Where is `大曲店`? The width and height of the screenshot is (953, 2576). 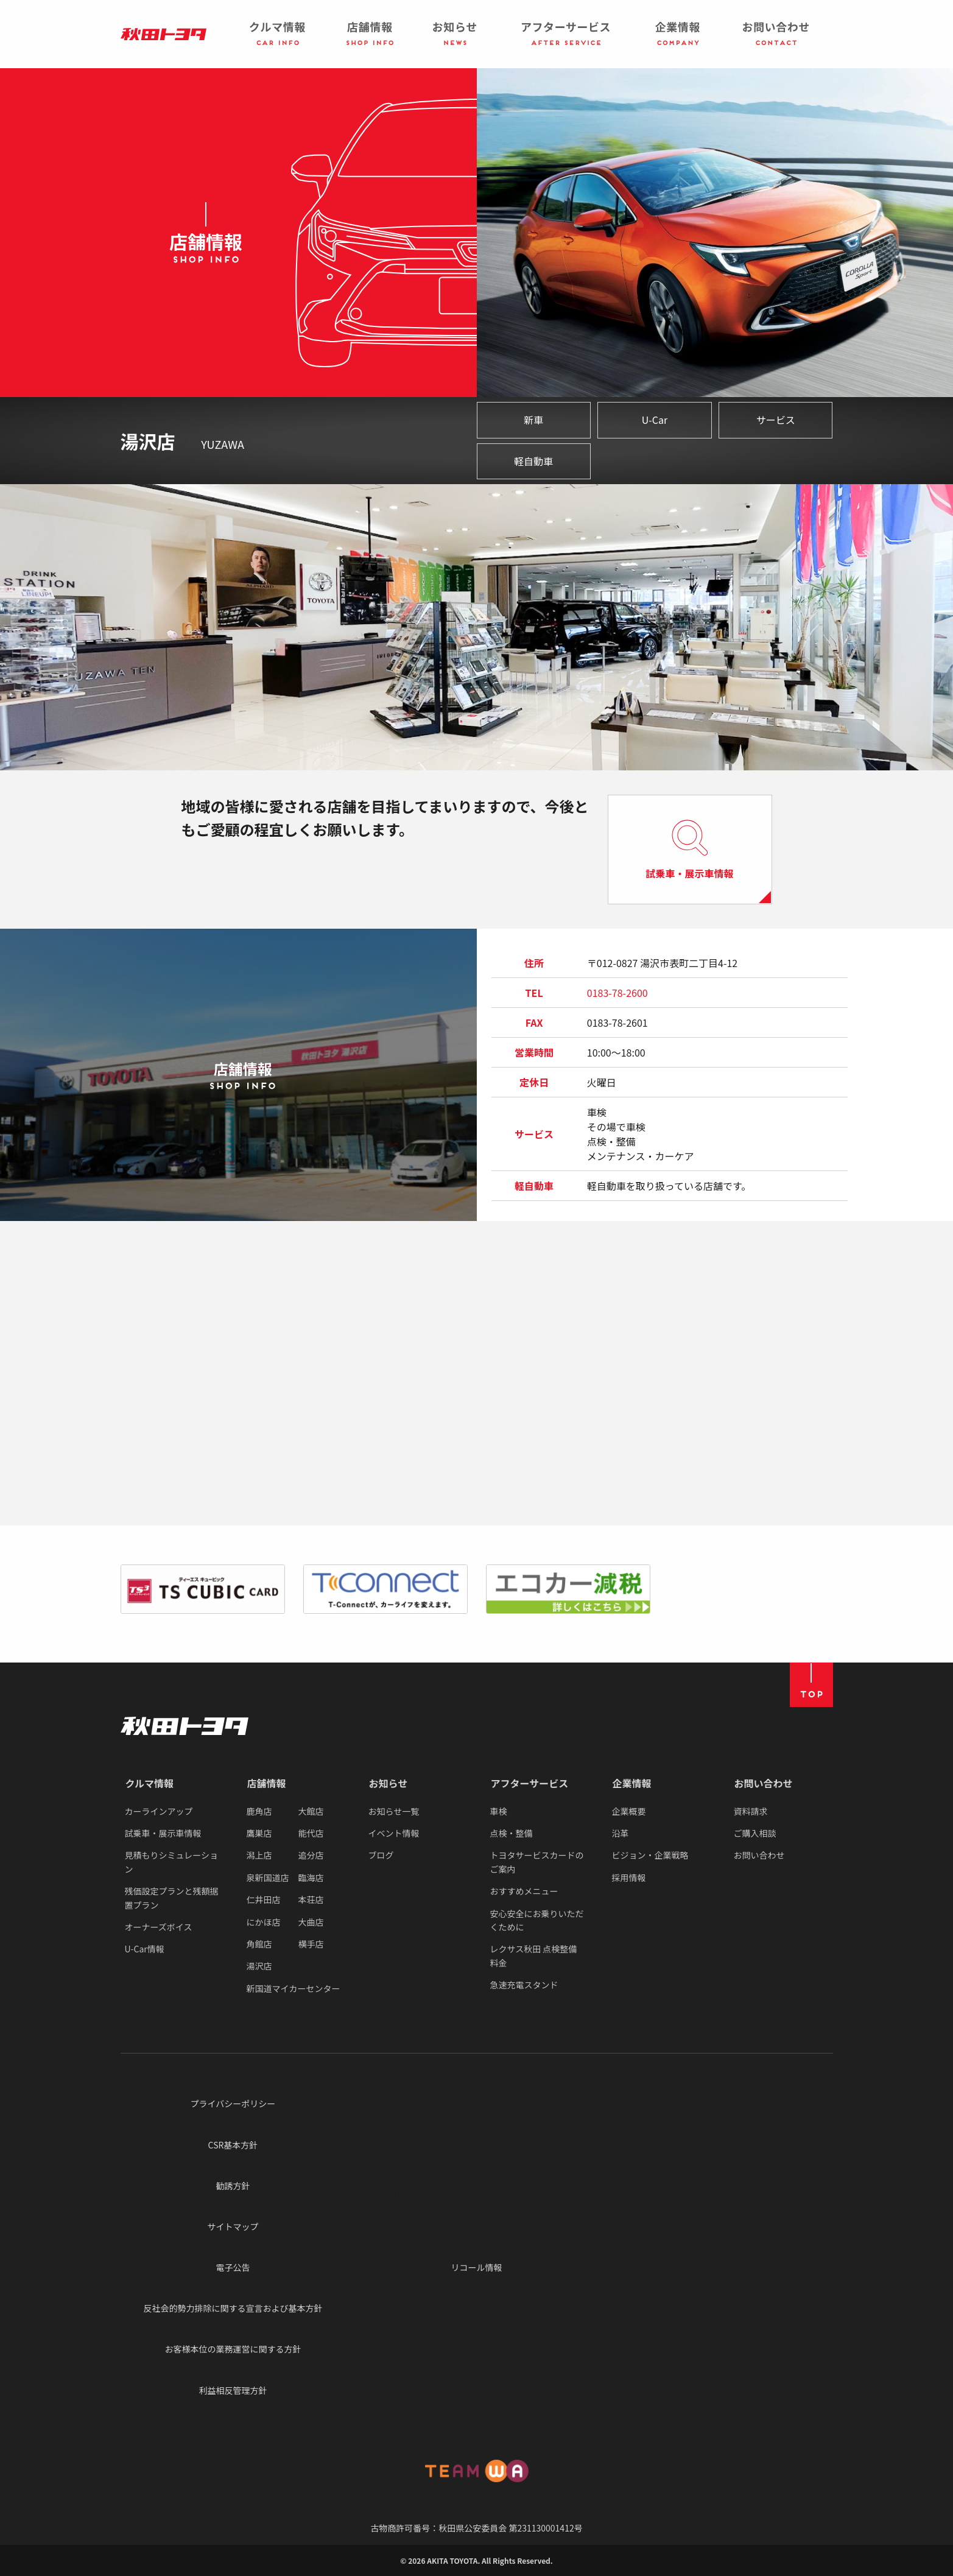 大曲店 is located at coordinates (311, 1922).